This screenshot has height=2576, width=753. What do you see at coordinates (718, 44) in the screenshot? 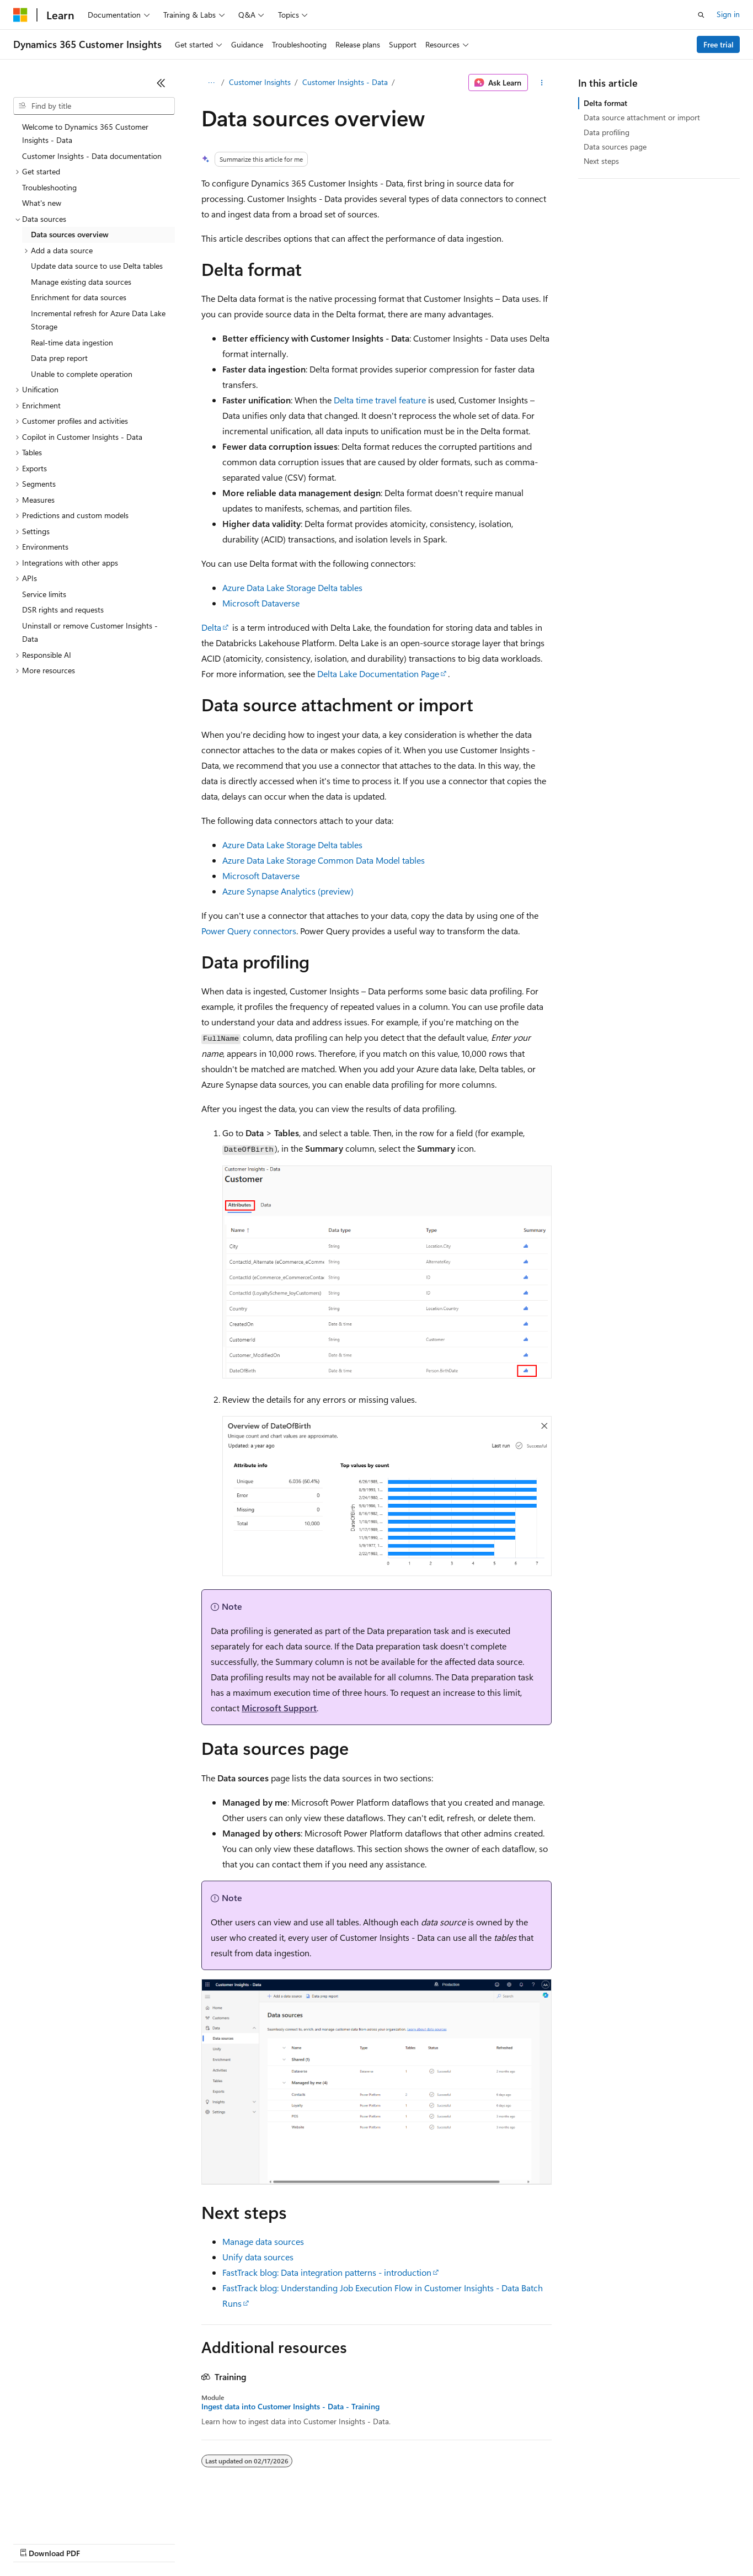
I see `Free trial` at bounding box center [718, 44].